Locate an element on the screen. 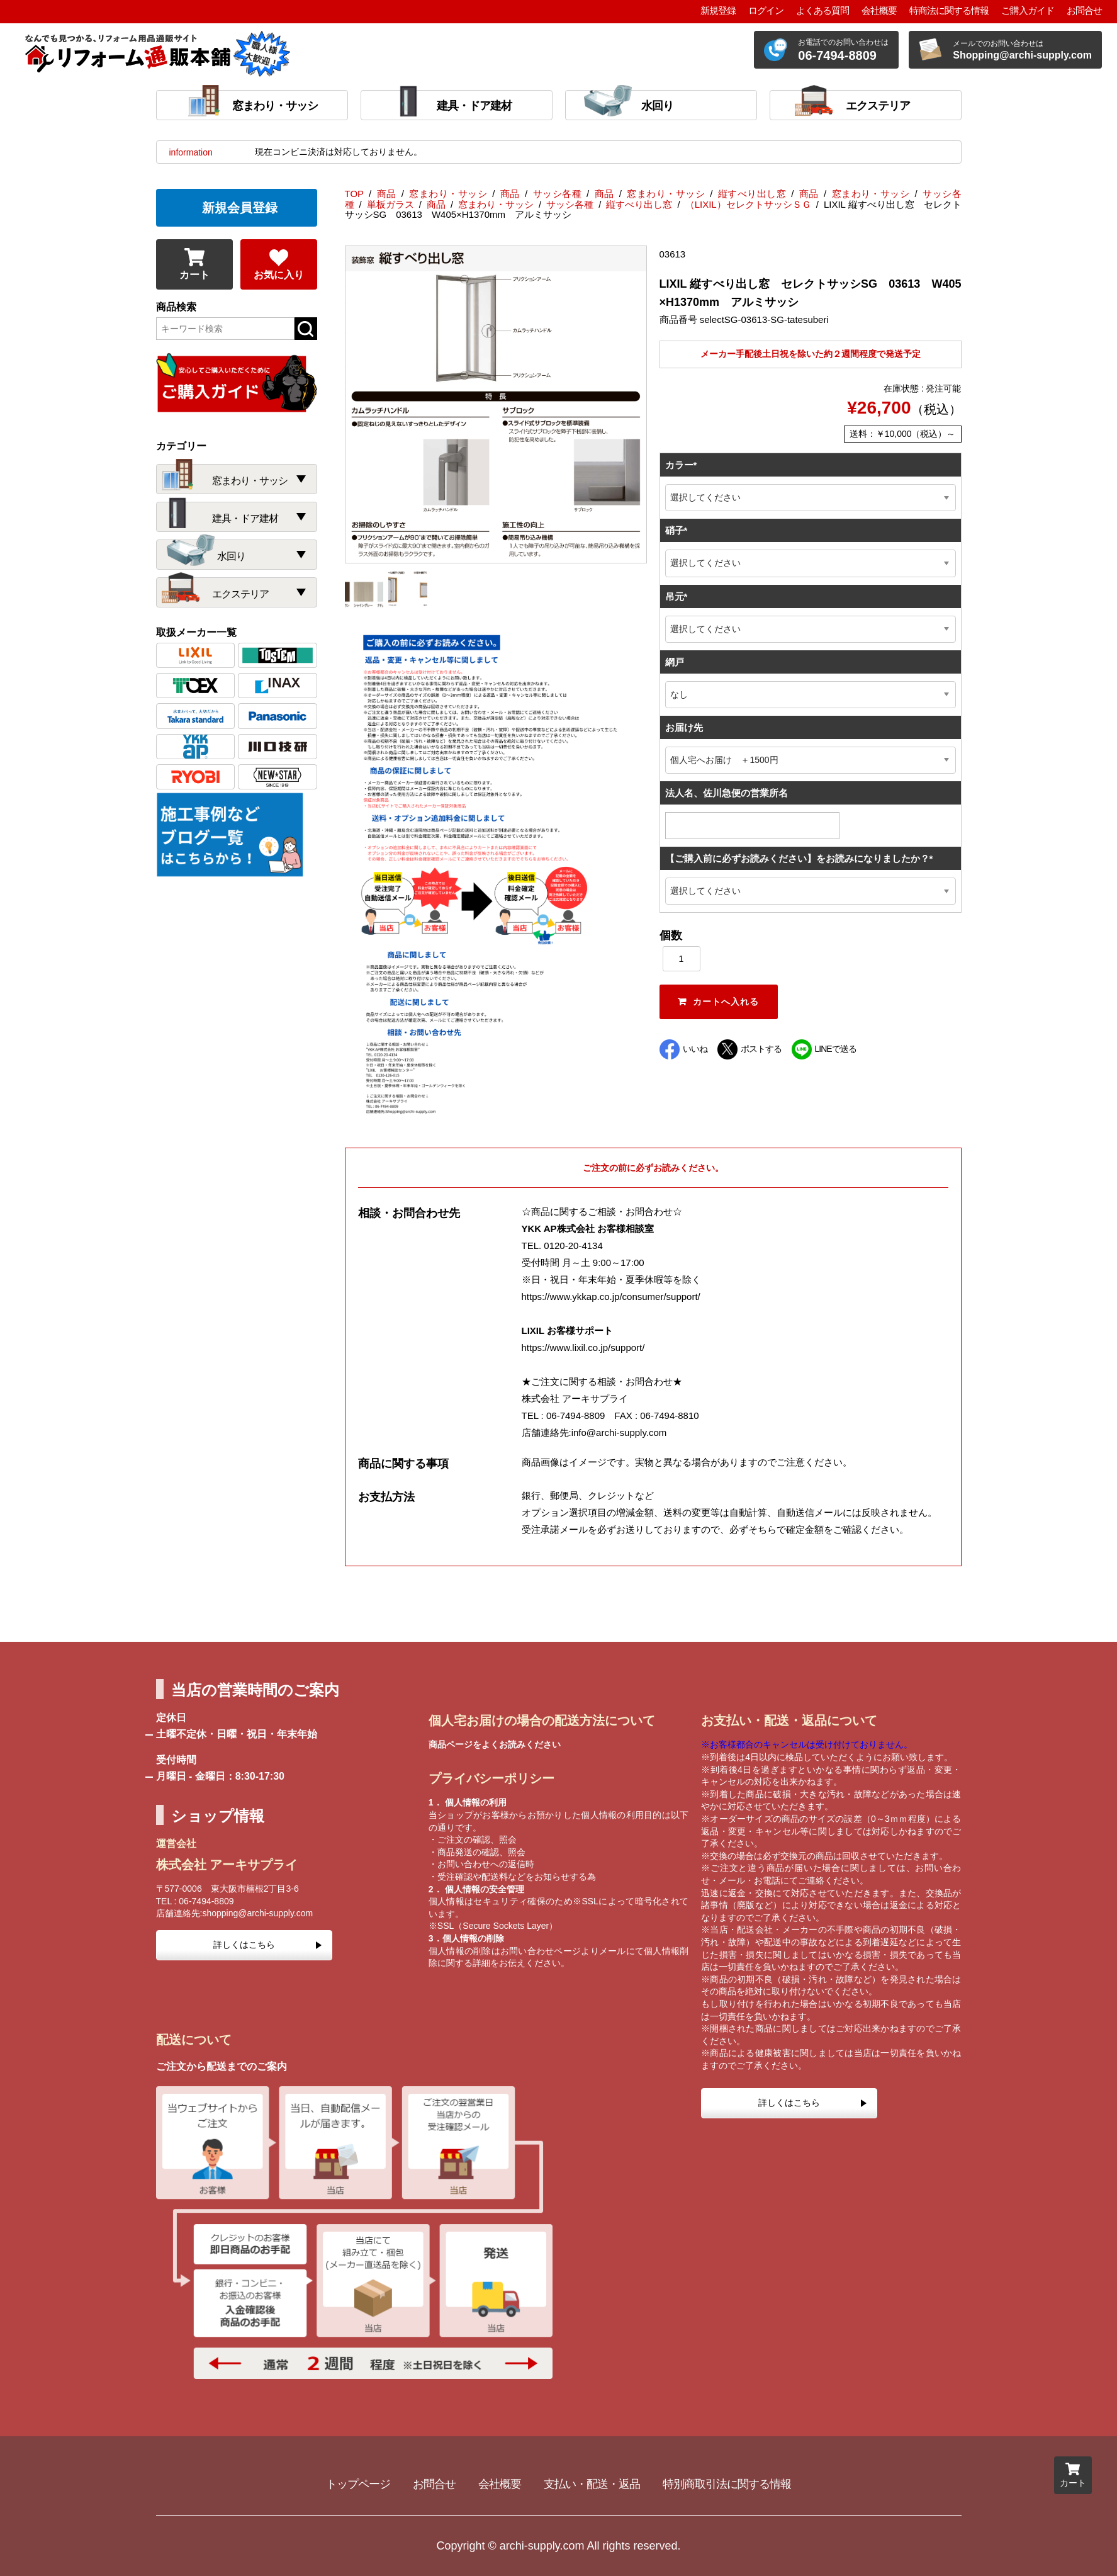 Image resolution: width=1117 pixels, height=2576 pixels. 詳しくはこちら is located at coordinates (244, 1945).